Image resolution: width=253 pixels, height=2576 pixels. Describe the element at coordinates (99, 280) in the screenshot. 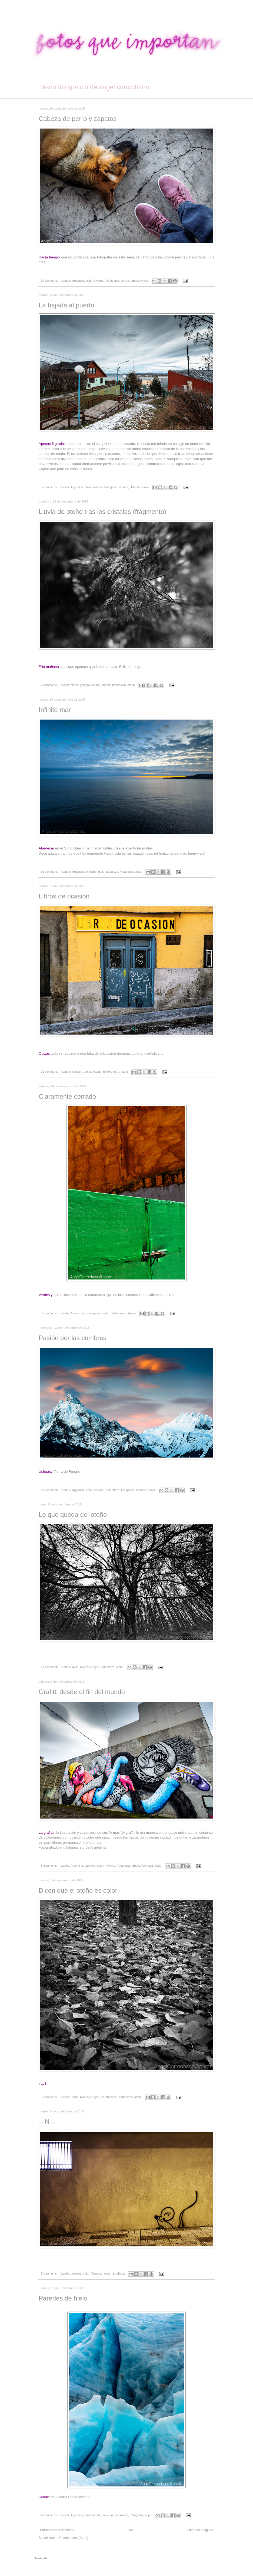

I see `invierno` at that location.